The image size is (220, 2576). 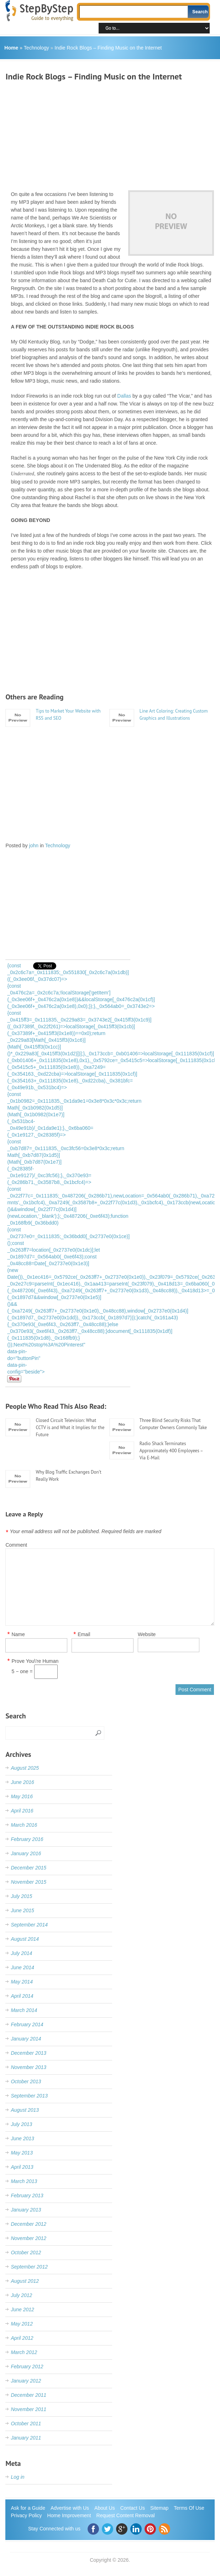 I want to click on August 2012, so click(x=25, y=2281).